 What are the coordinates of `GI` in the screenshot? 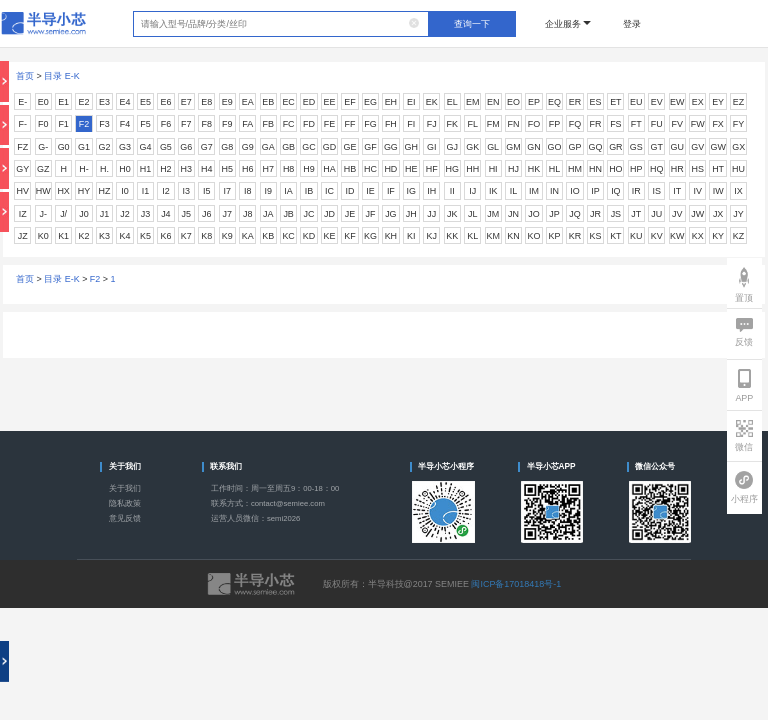 It's located at (431, 147).